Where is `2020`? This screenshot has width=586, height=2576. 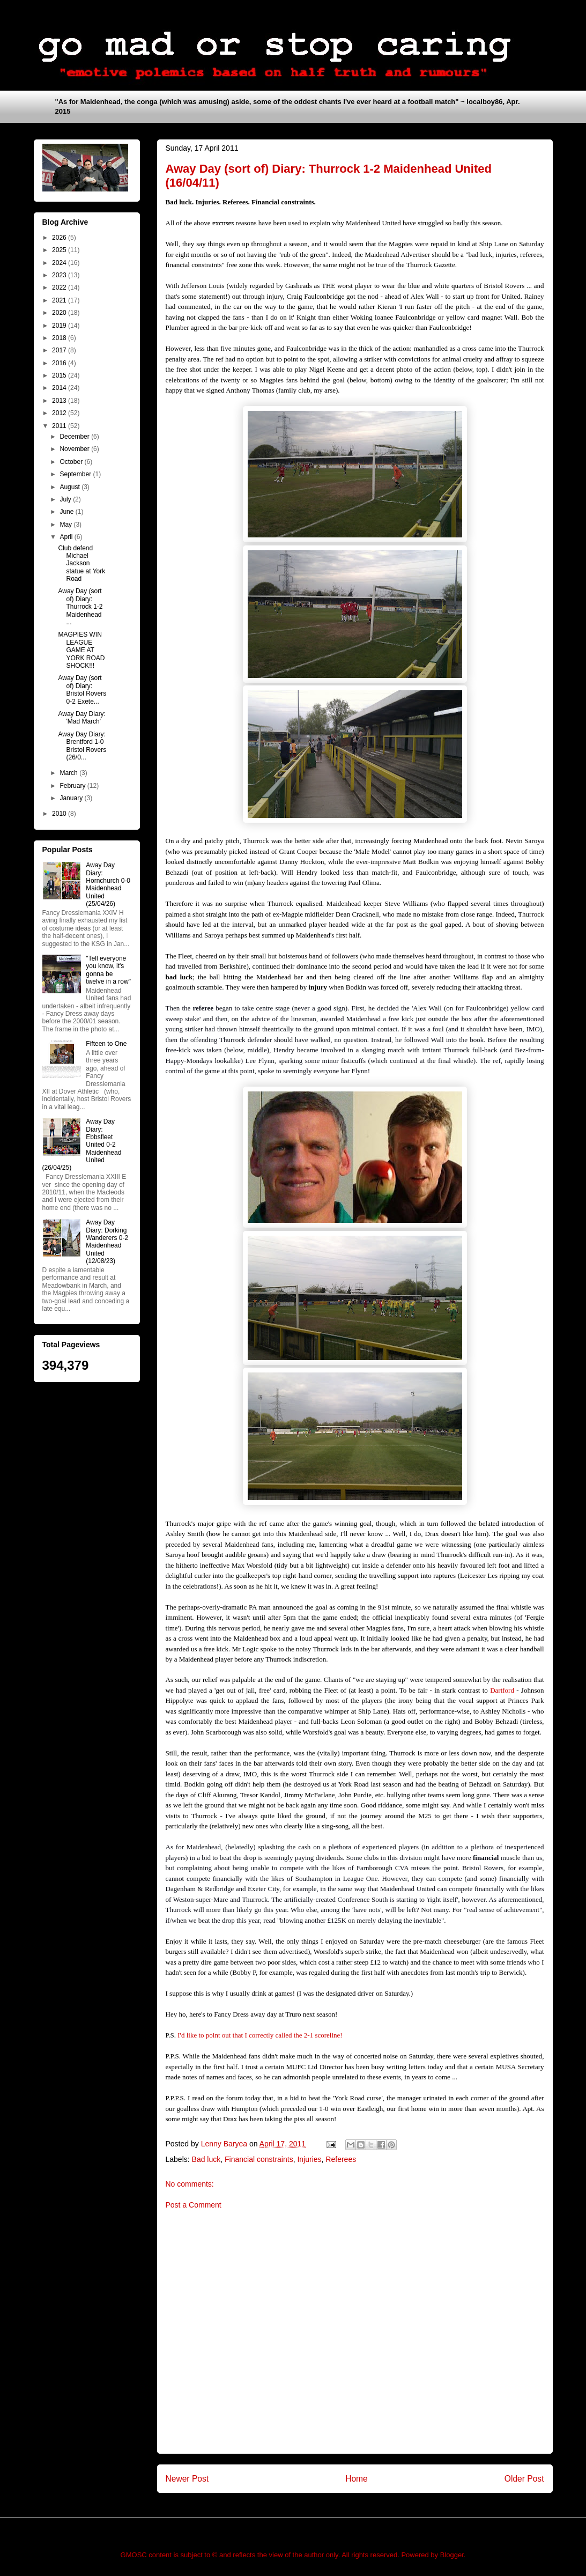 2020 is located at coordinates (60, 312).